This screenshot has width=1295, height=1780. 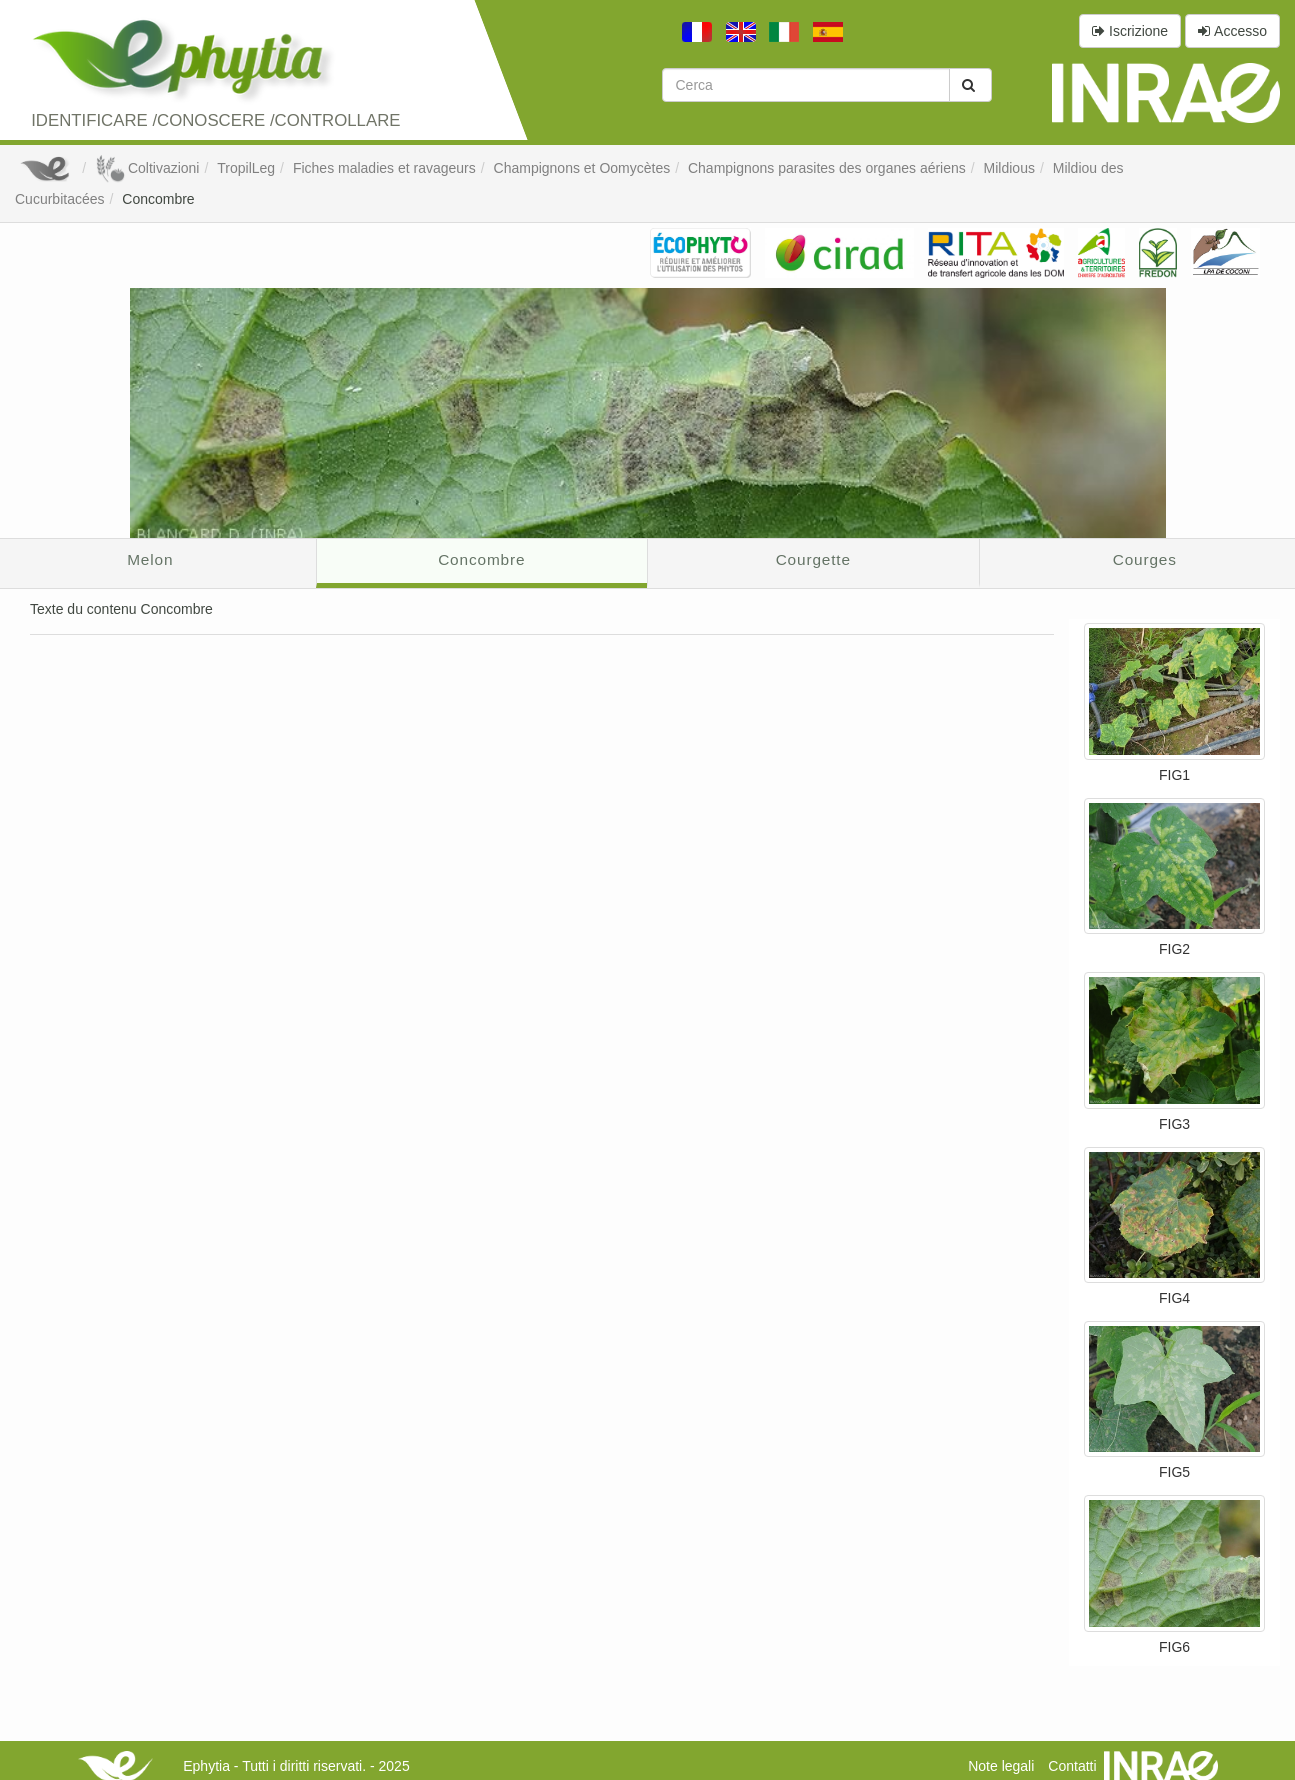 I want to click on Fiches maladies et ravageurs, so click(x=384, y=168).